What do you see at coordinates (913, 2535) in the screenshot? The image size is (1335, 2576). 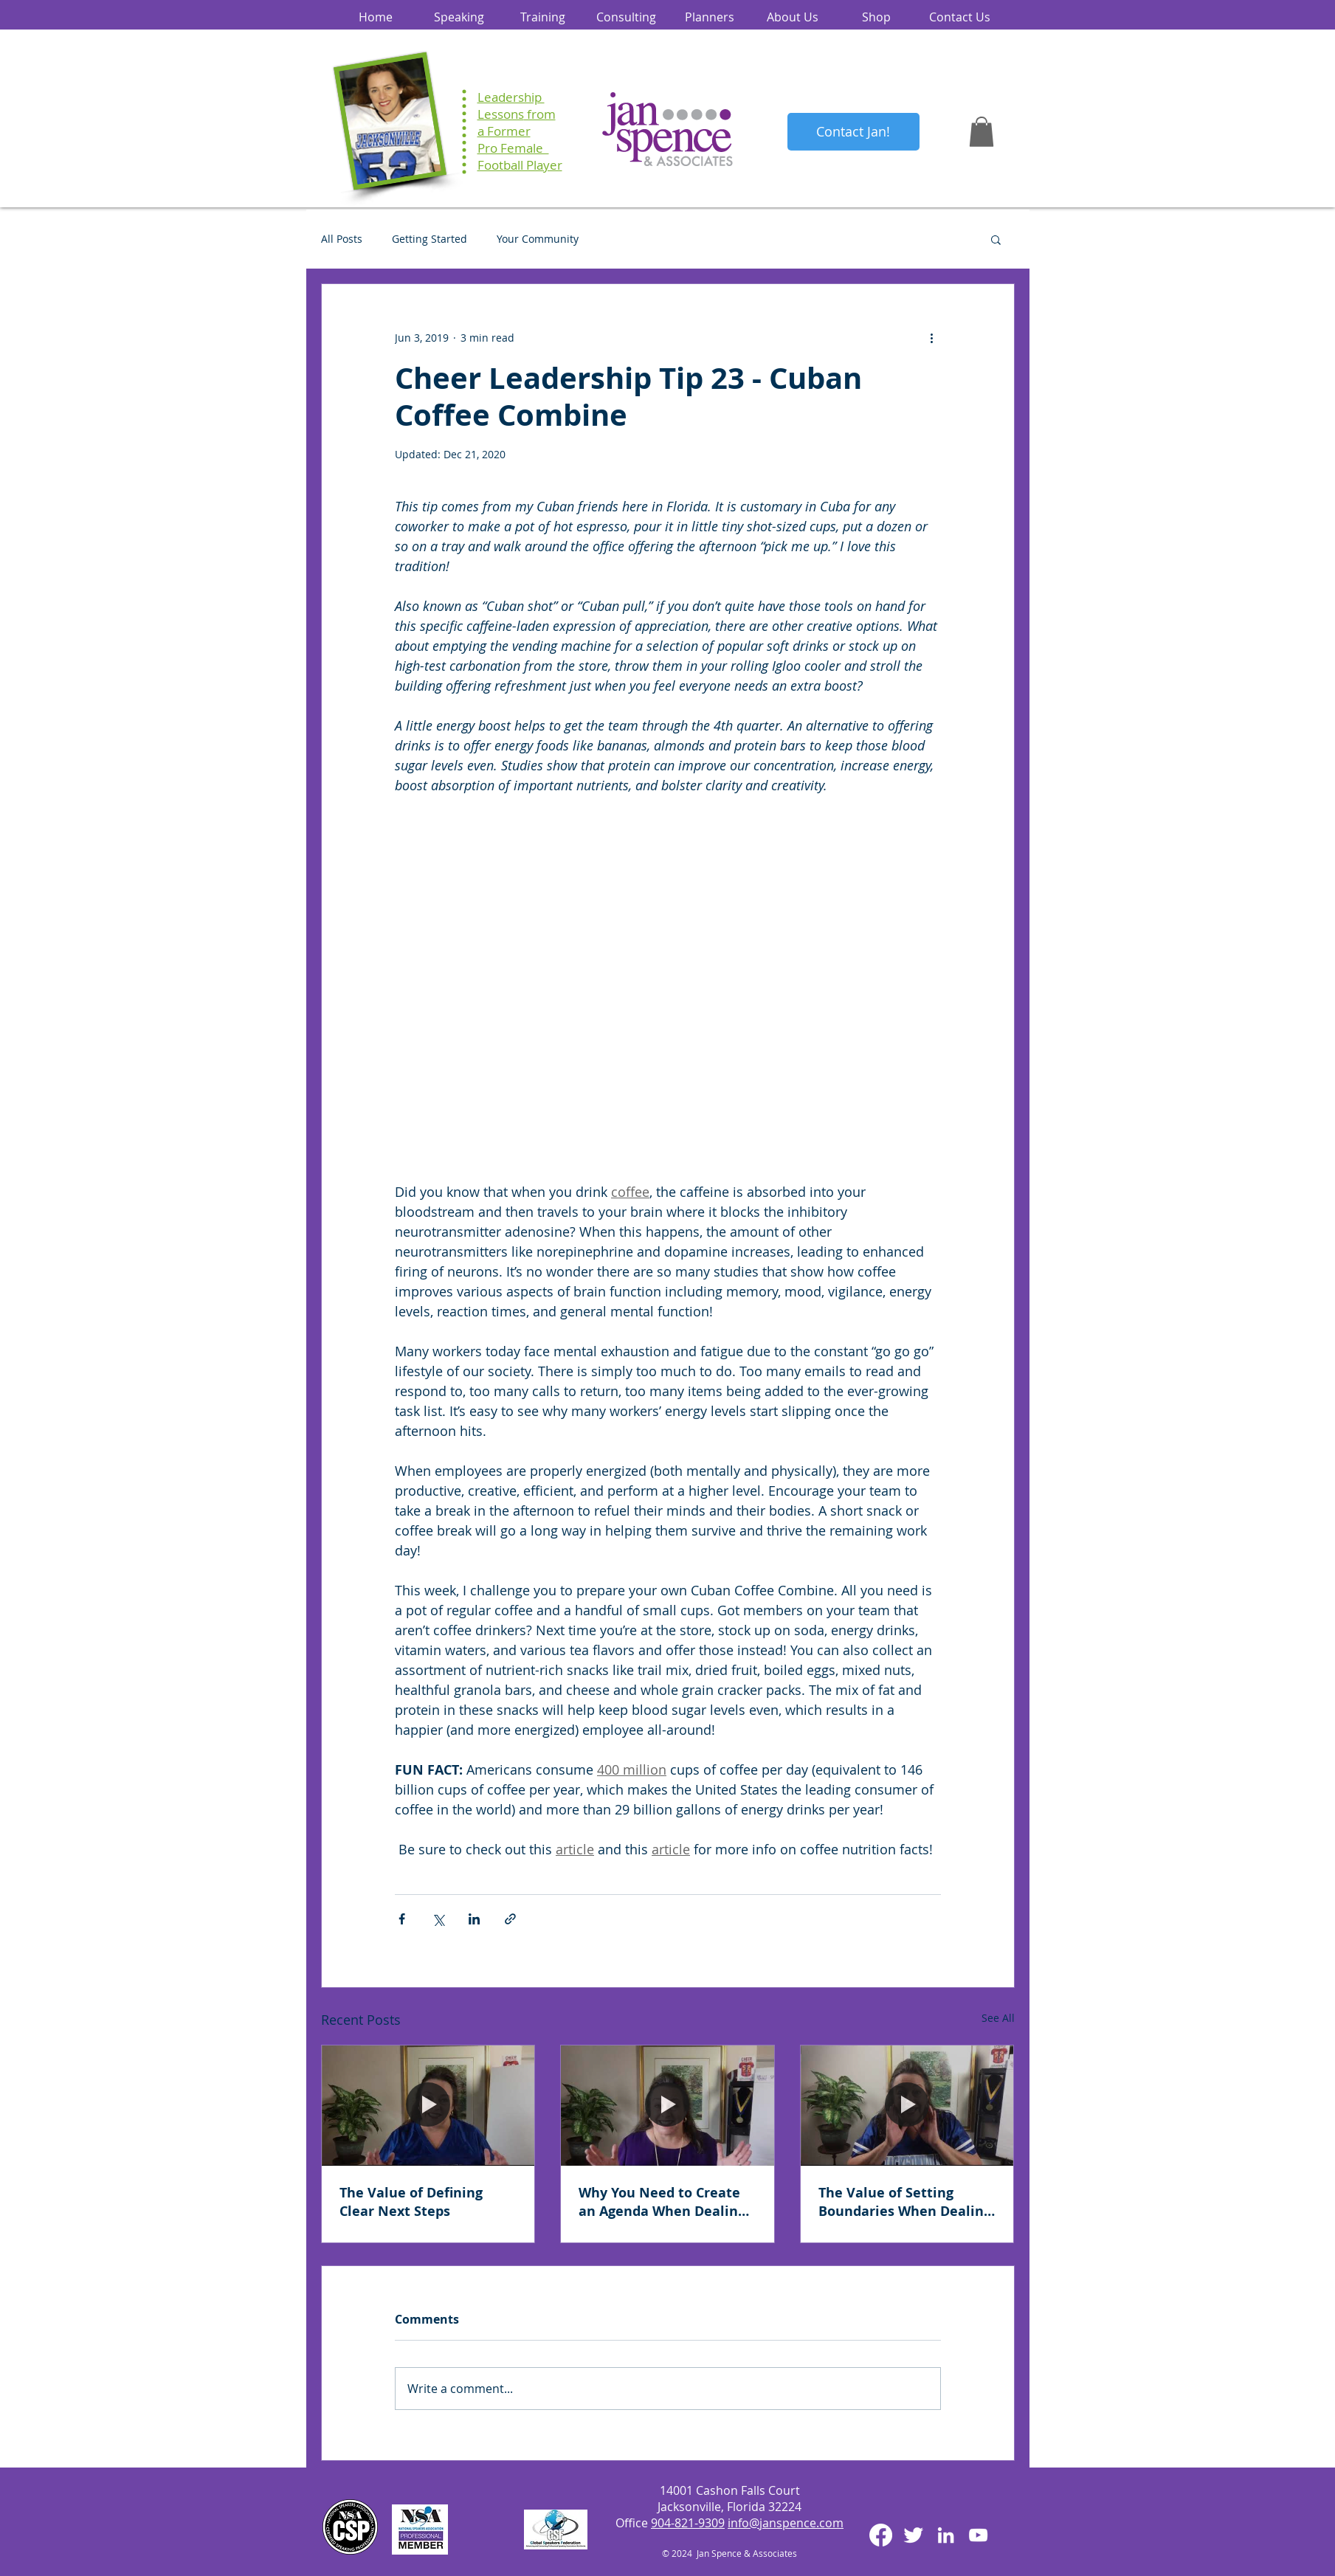 I see `[Twitter Clean]` at bounding box center [913, 2535].